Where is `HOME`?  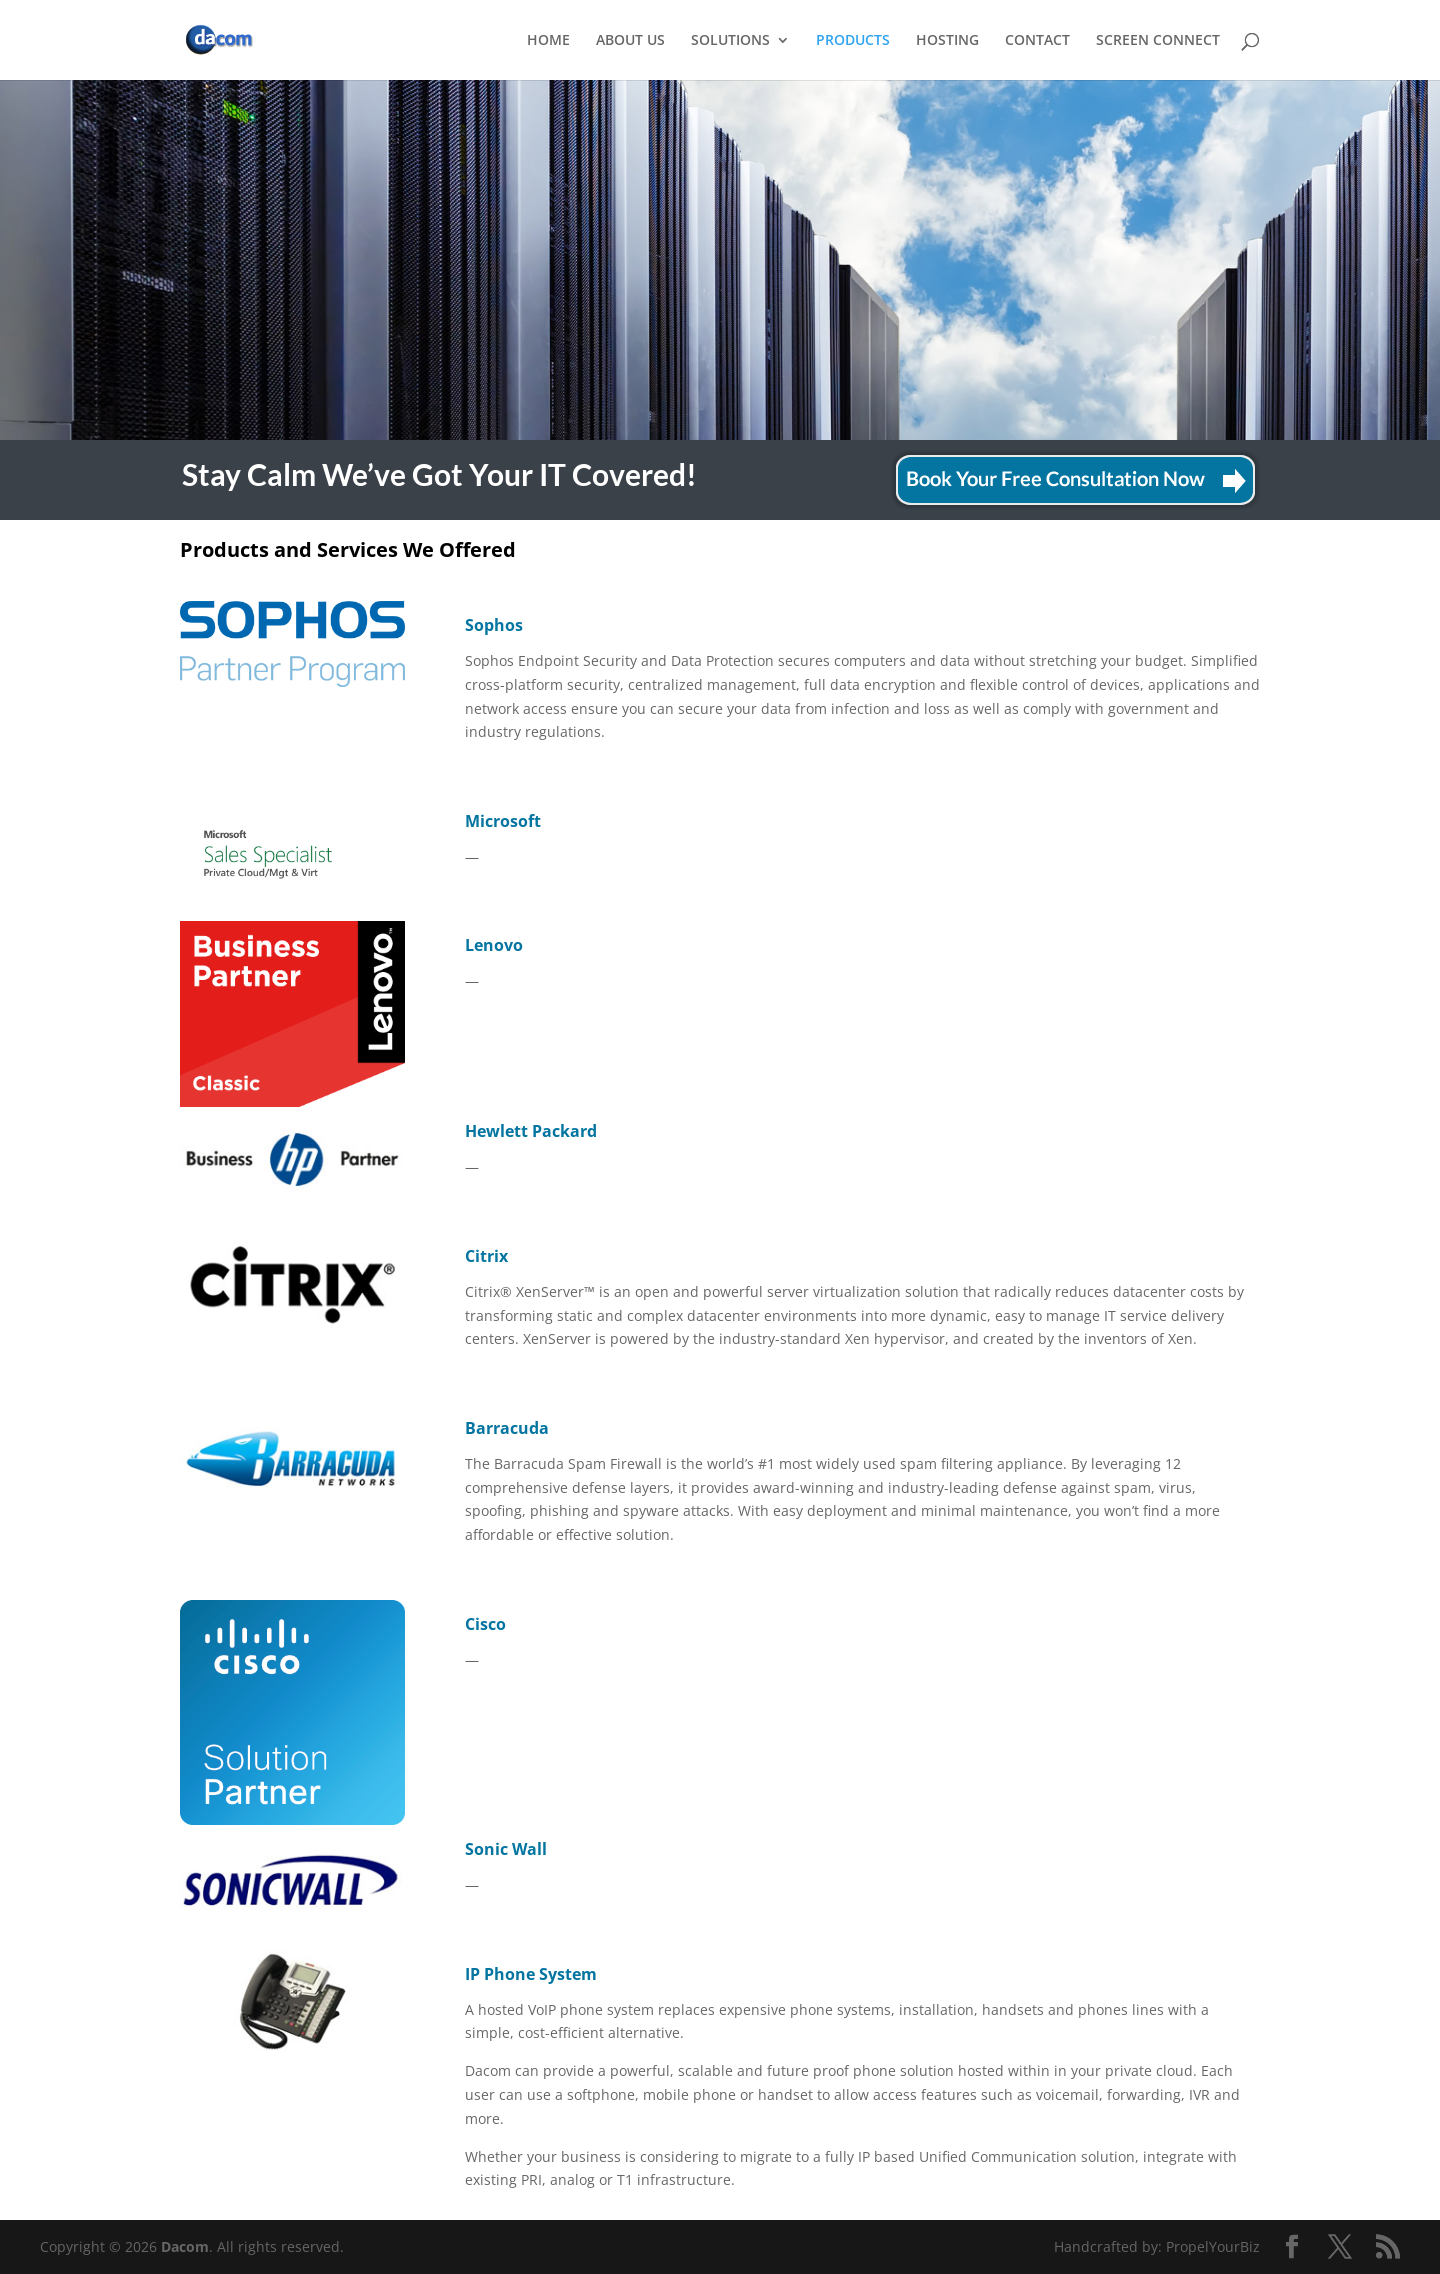 HOME is located at coordinates (548, 41).